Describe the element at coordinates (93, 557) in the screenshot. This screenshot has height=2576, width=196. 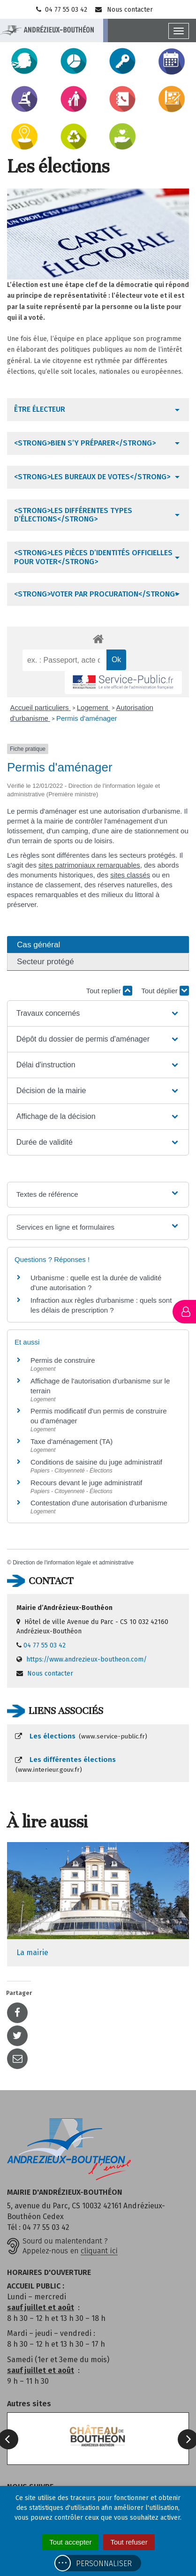
I see `<strong>Les pièces d’identités officielles pour voter</strong>` at that location.